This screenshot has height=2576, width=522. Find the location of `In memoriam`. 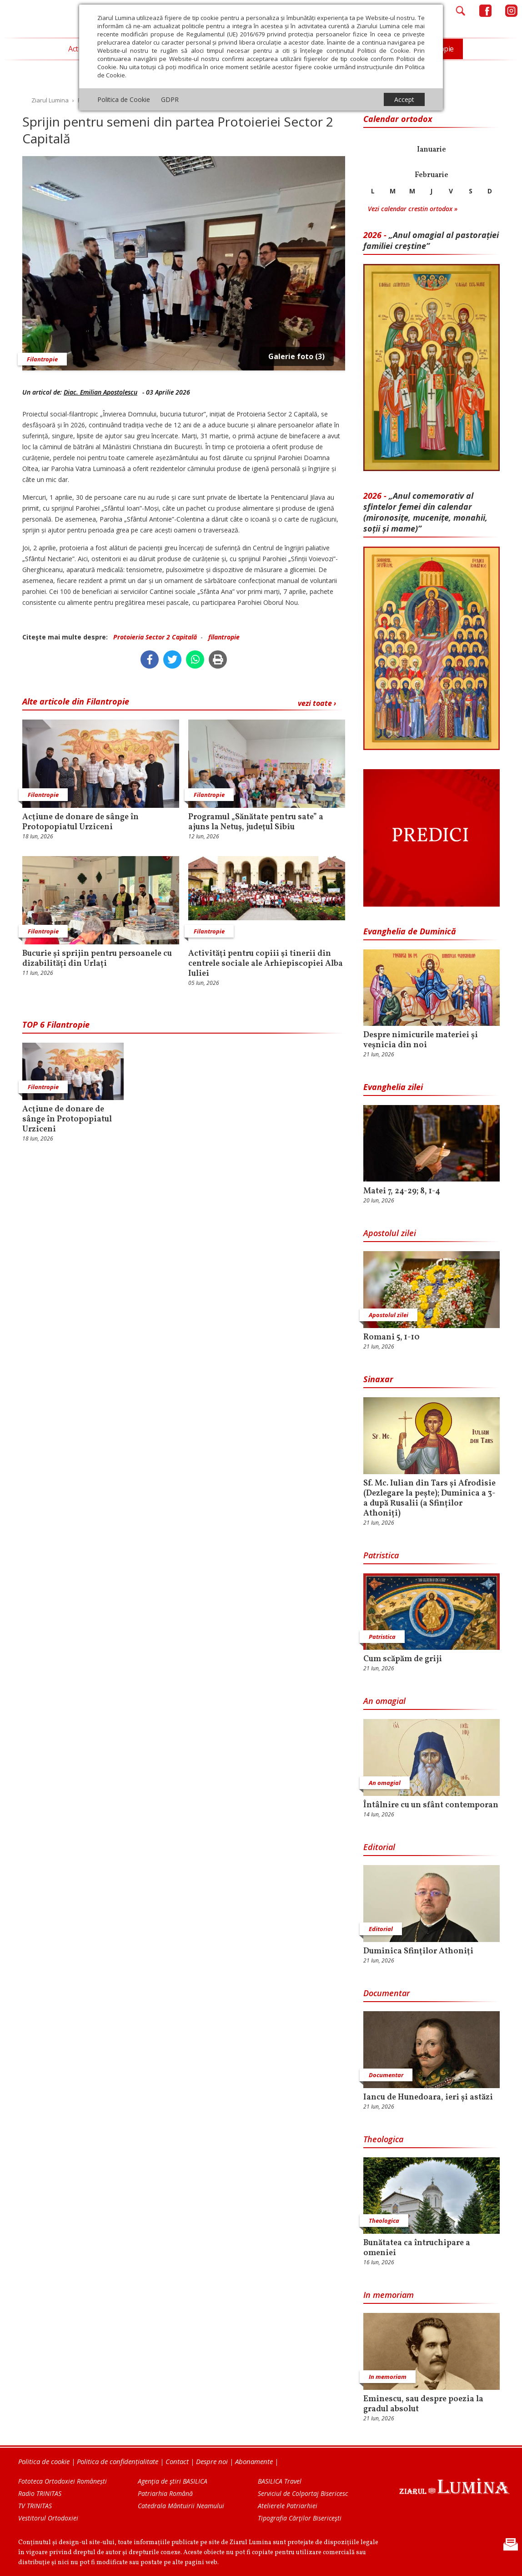

In memoriam is located at coordinates (388, 2294).